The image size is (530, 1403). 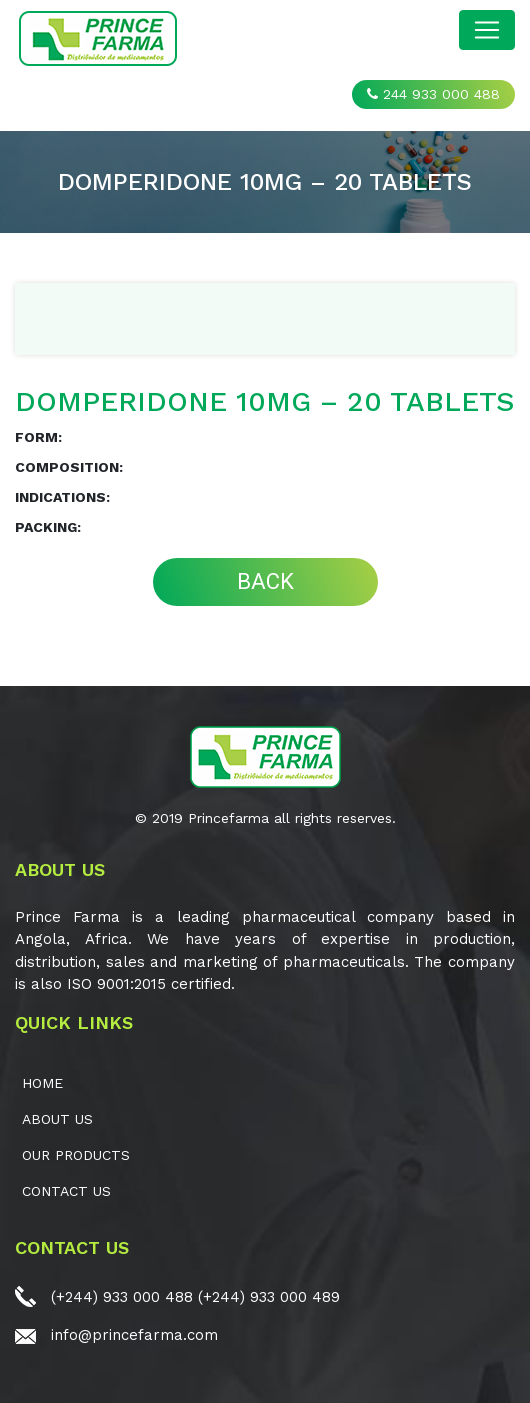 What do you see at coordinates (134, 1335) in the screenshot?
I see `info@princefarma.com` at bounding box center [134, 1335].